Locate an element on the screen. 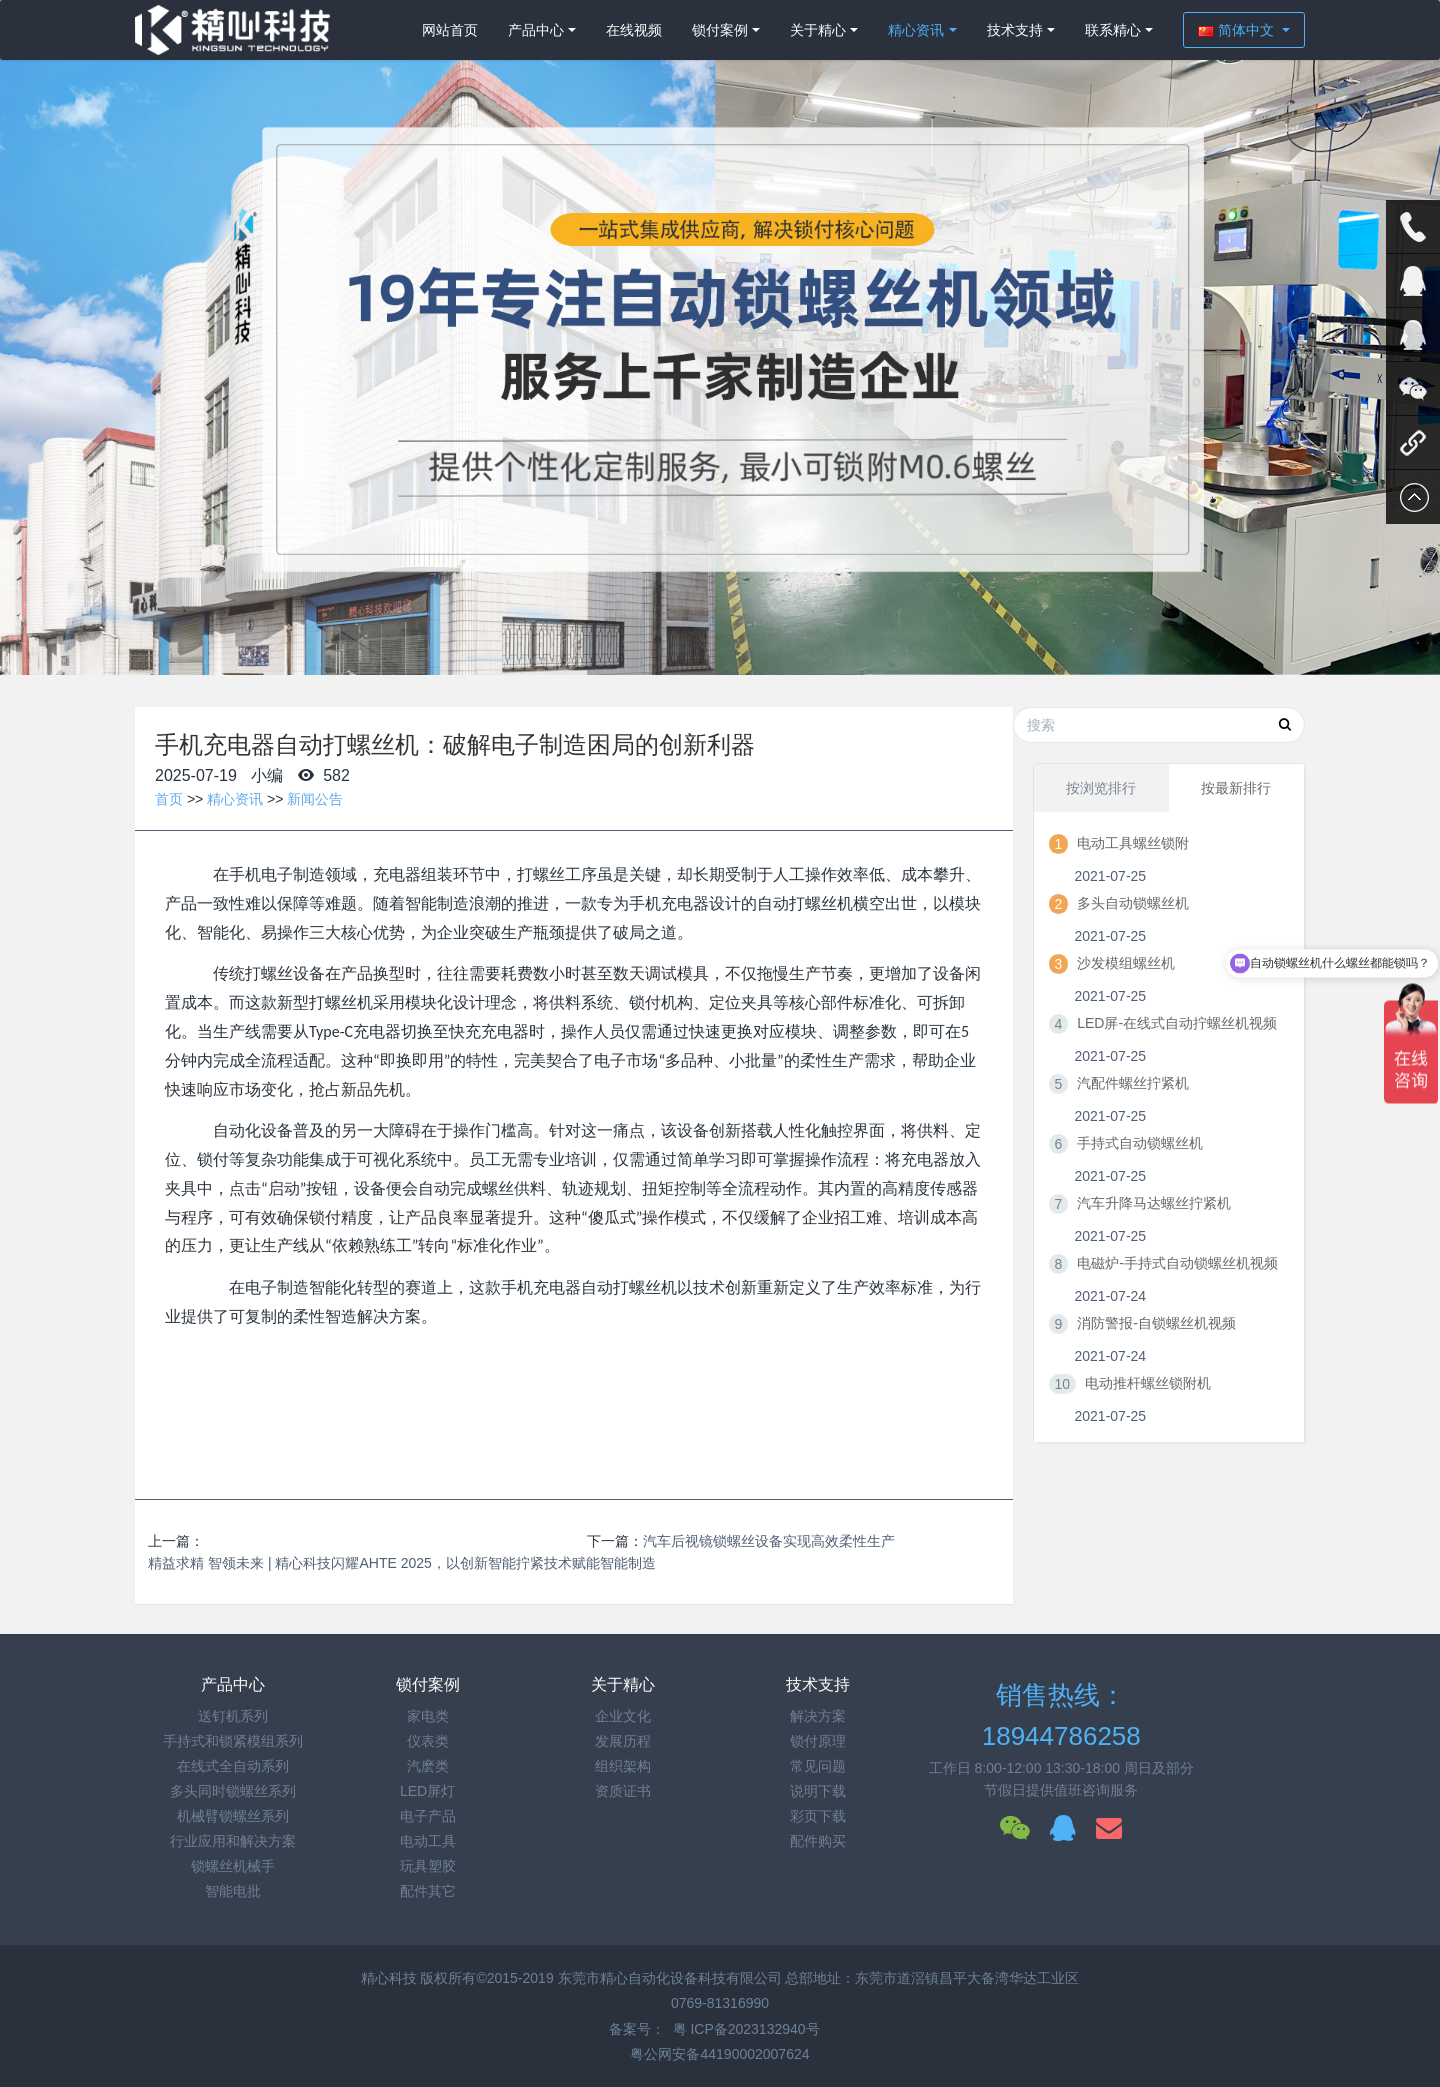 This screenshot has width=1440, height=2087. 机械臂锁螺丝系列 is located at coordinates (233, 1816).